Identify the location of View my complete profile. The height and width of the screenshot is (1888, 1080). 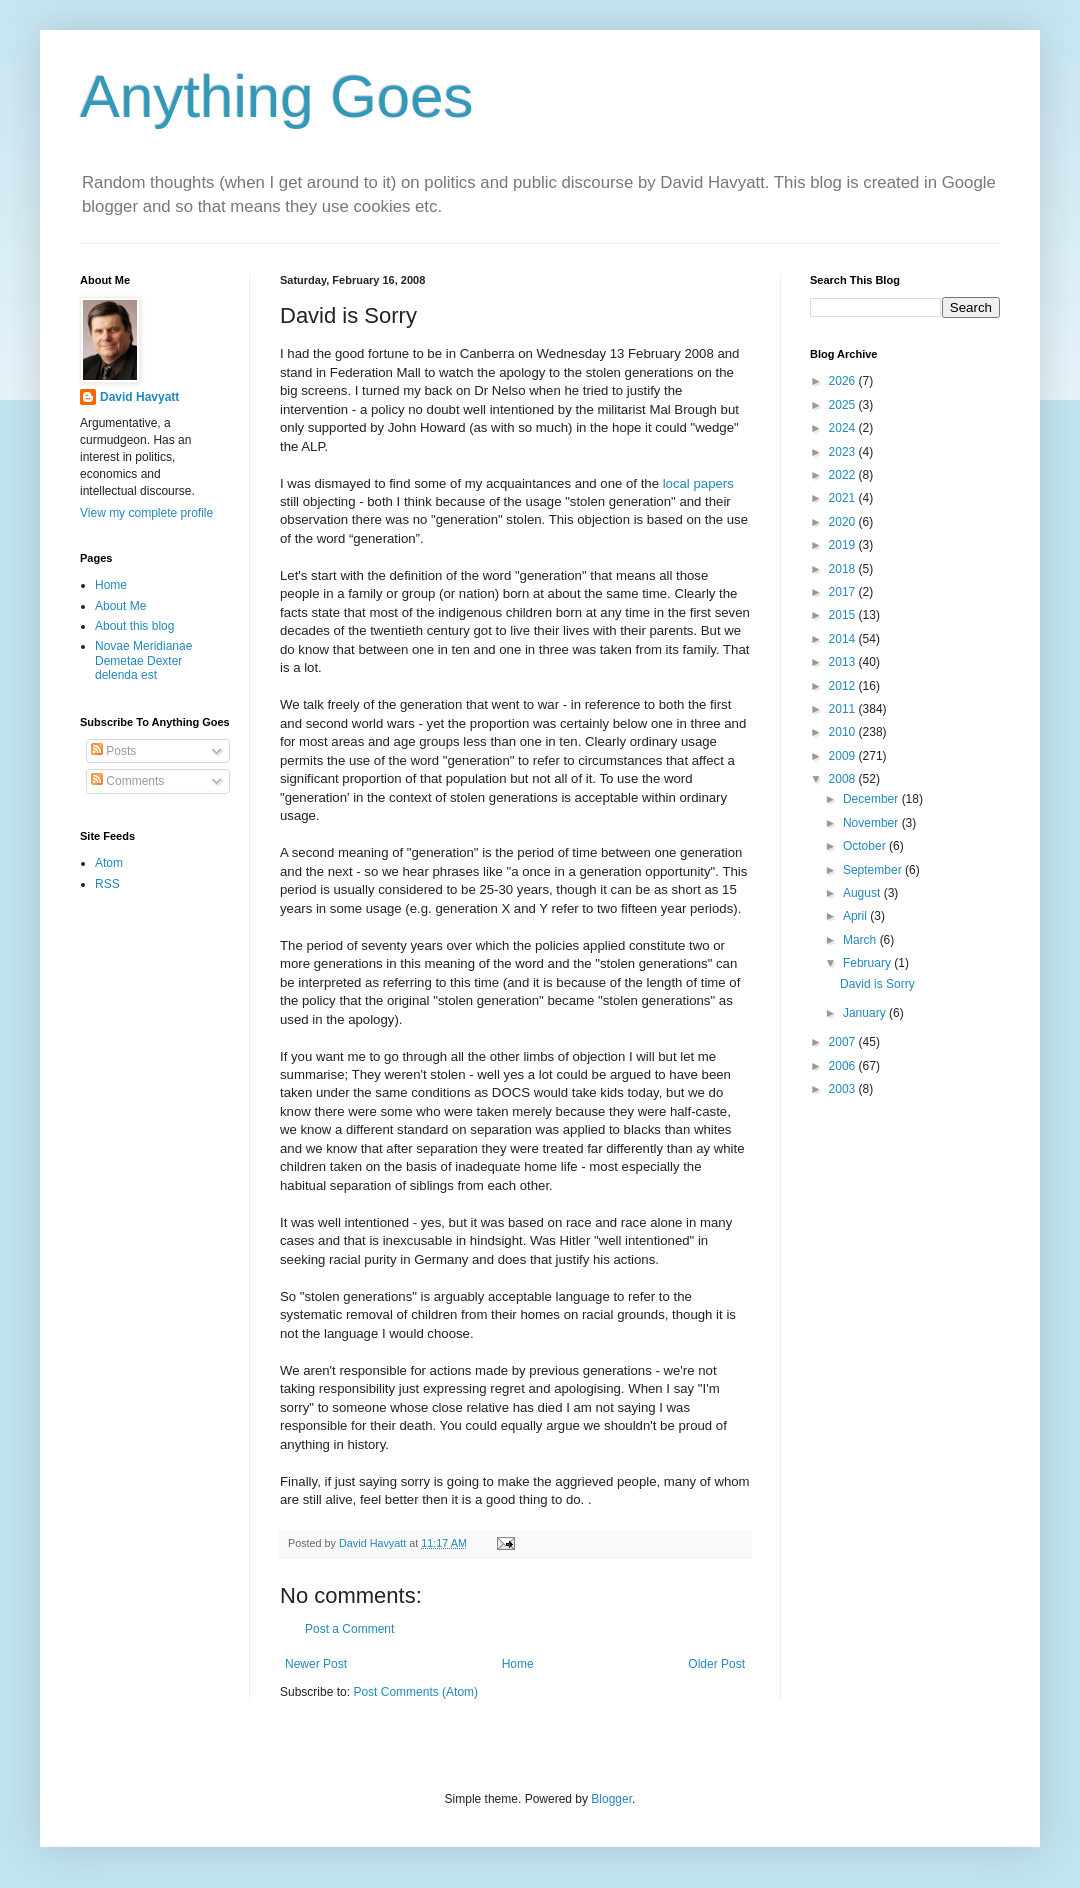
(146, 513).